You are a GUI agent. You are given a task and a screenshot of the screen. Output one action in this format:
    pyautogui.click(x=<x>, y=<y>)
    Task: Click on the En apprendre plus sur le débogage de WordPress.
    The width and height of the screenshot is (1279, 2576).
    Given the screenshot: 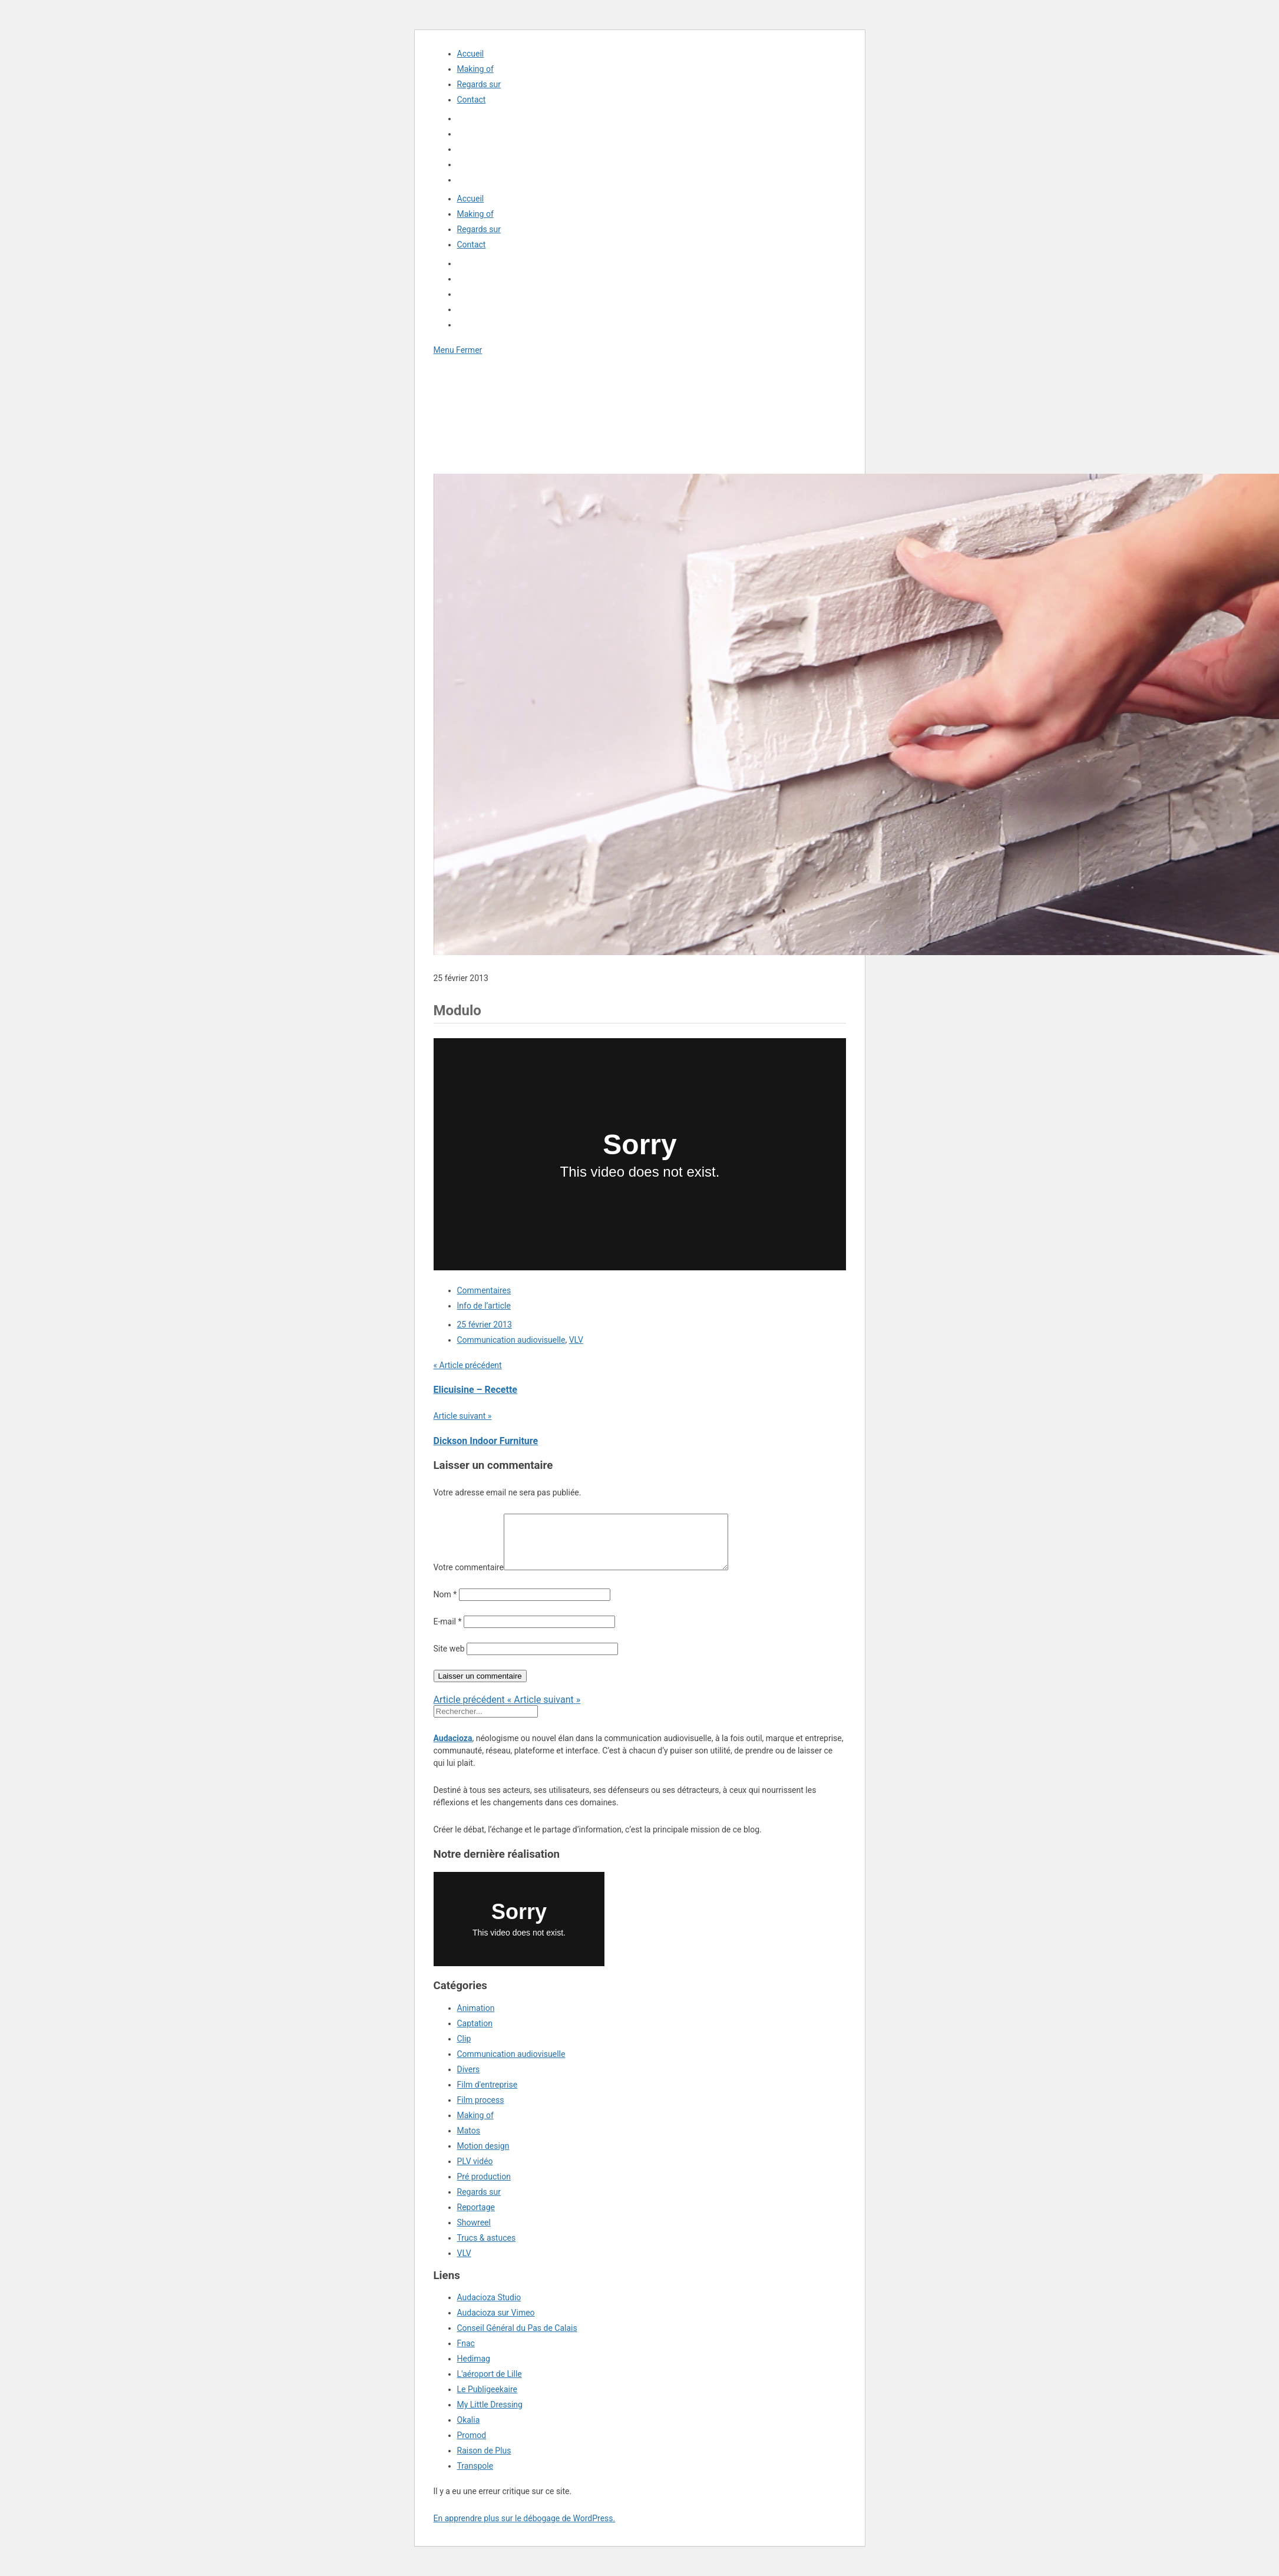 What is the action you would take?
    pyautogui.click(x=525, y=2529)
    